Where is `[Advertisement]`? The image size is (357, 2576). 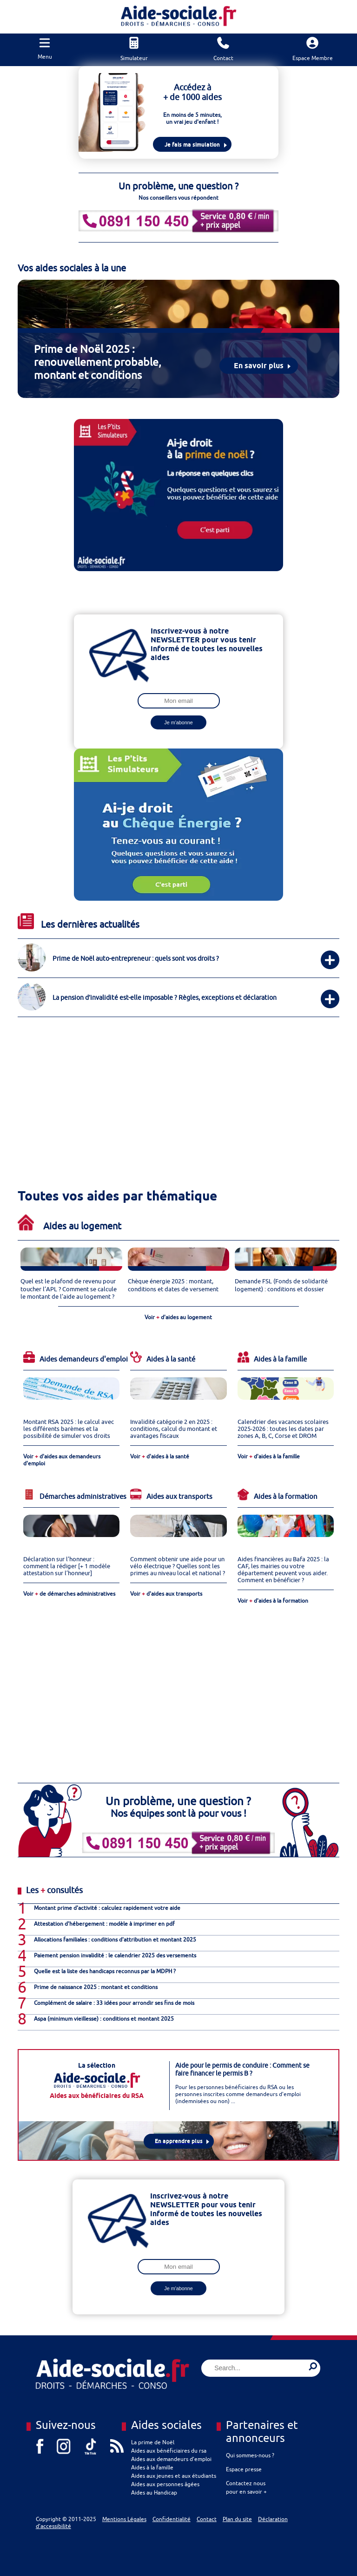 [Advertisement] is located at coordinates (170, 1088).